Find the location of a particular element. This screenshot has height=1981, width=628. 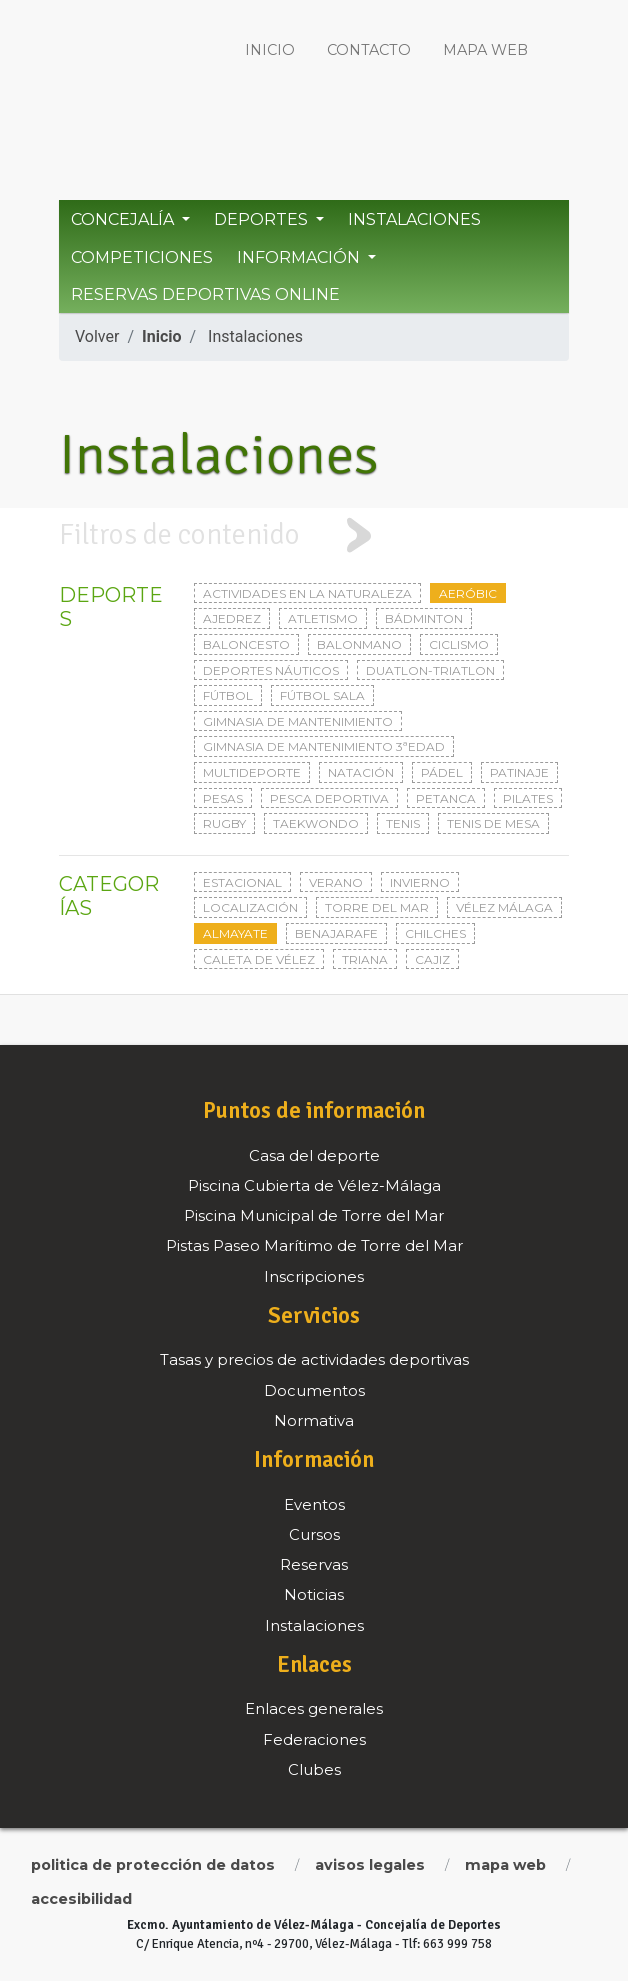

Fútbol is located at coordinates (228, 695).